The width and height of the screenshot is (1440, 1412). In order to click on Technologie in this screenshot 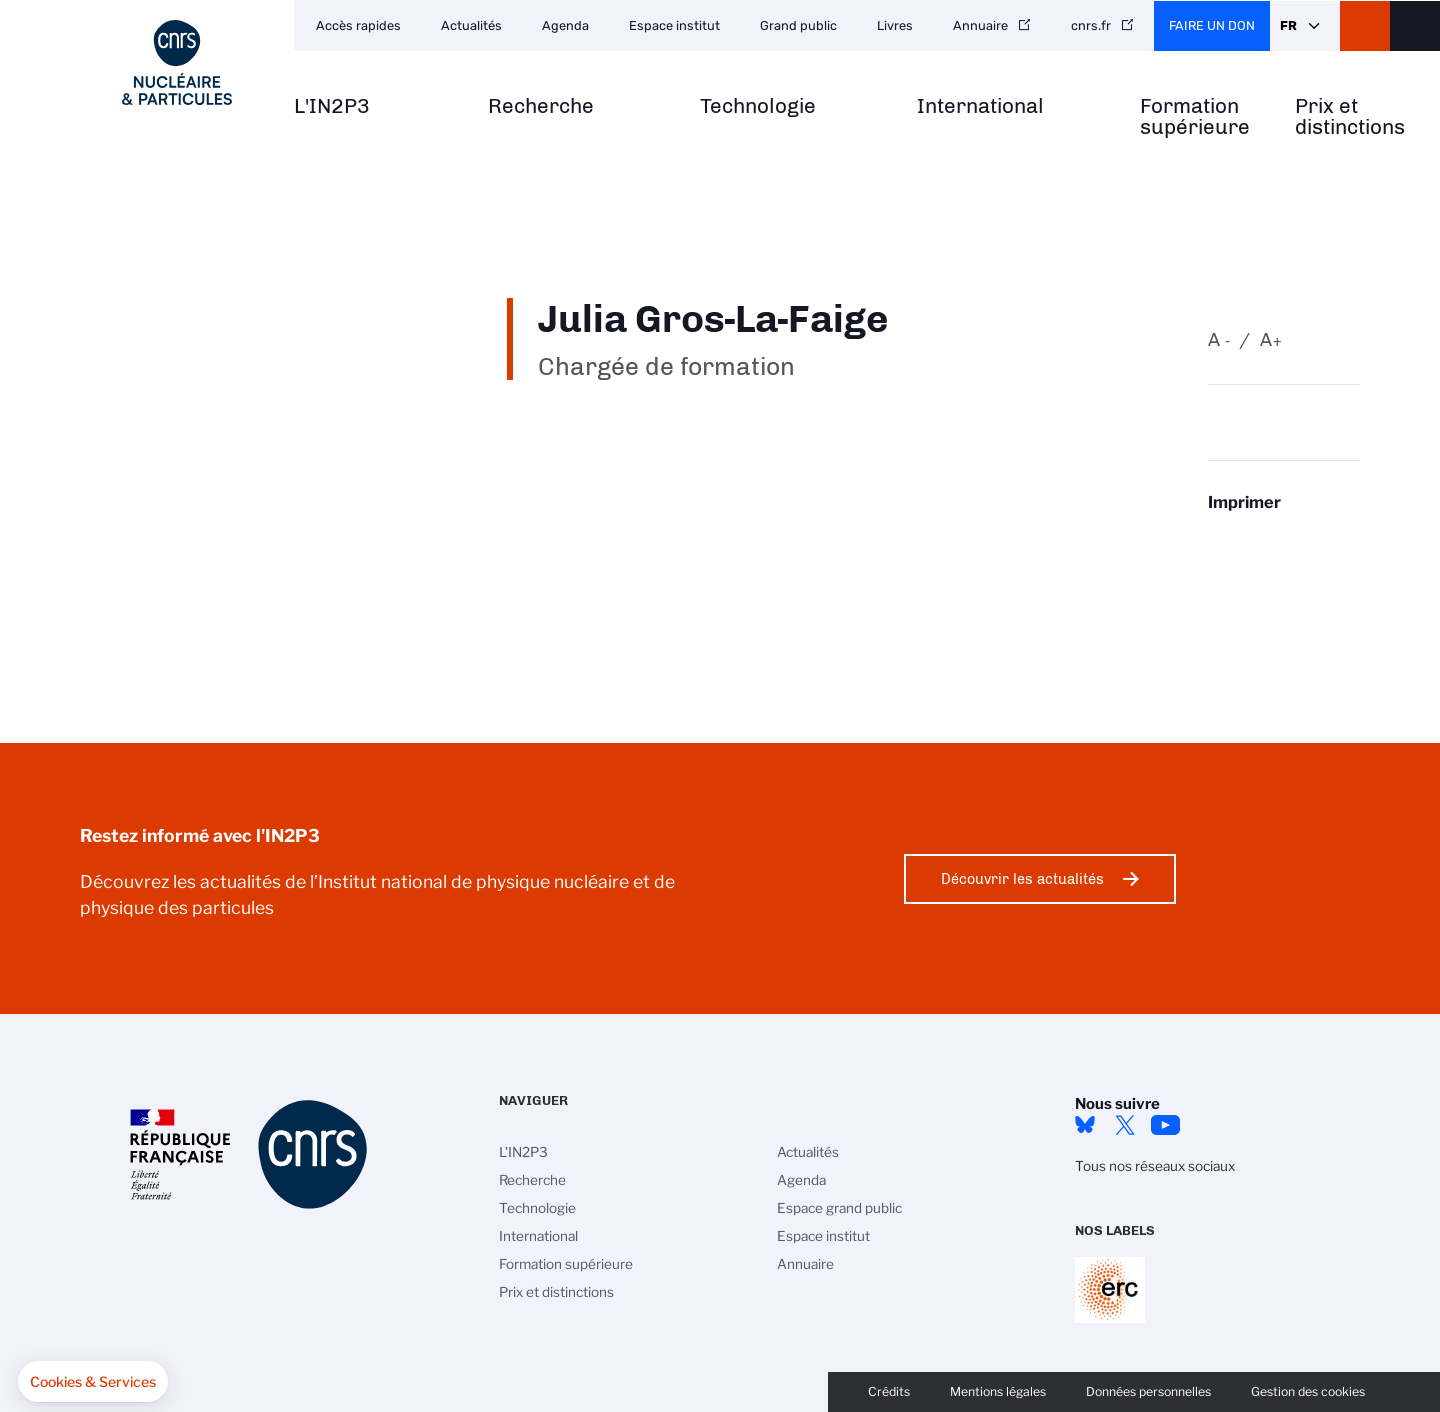, I will do `click(758, 106)`.